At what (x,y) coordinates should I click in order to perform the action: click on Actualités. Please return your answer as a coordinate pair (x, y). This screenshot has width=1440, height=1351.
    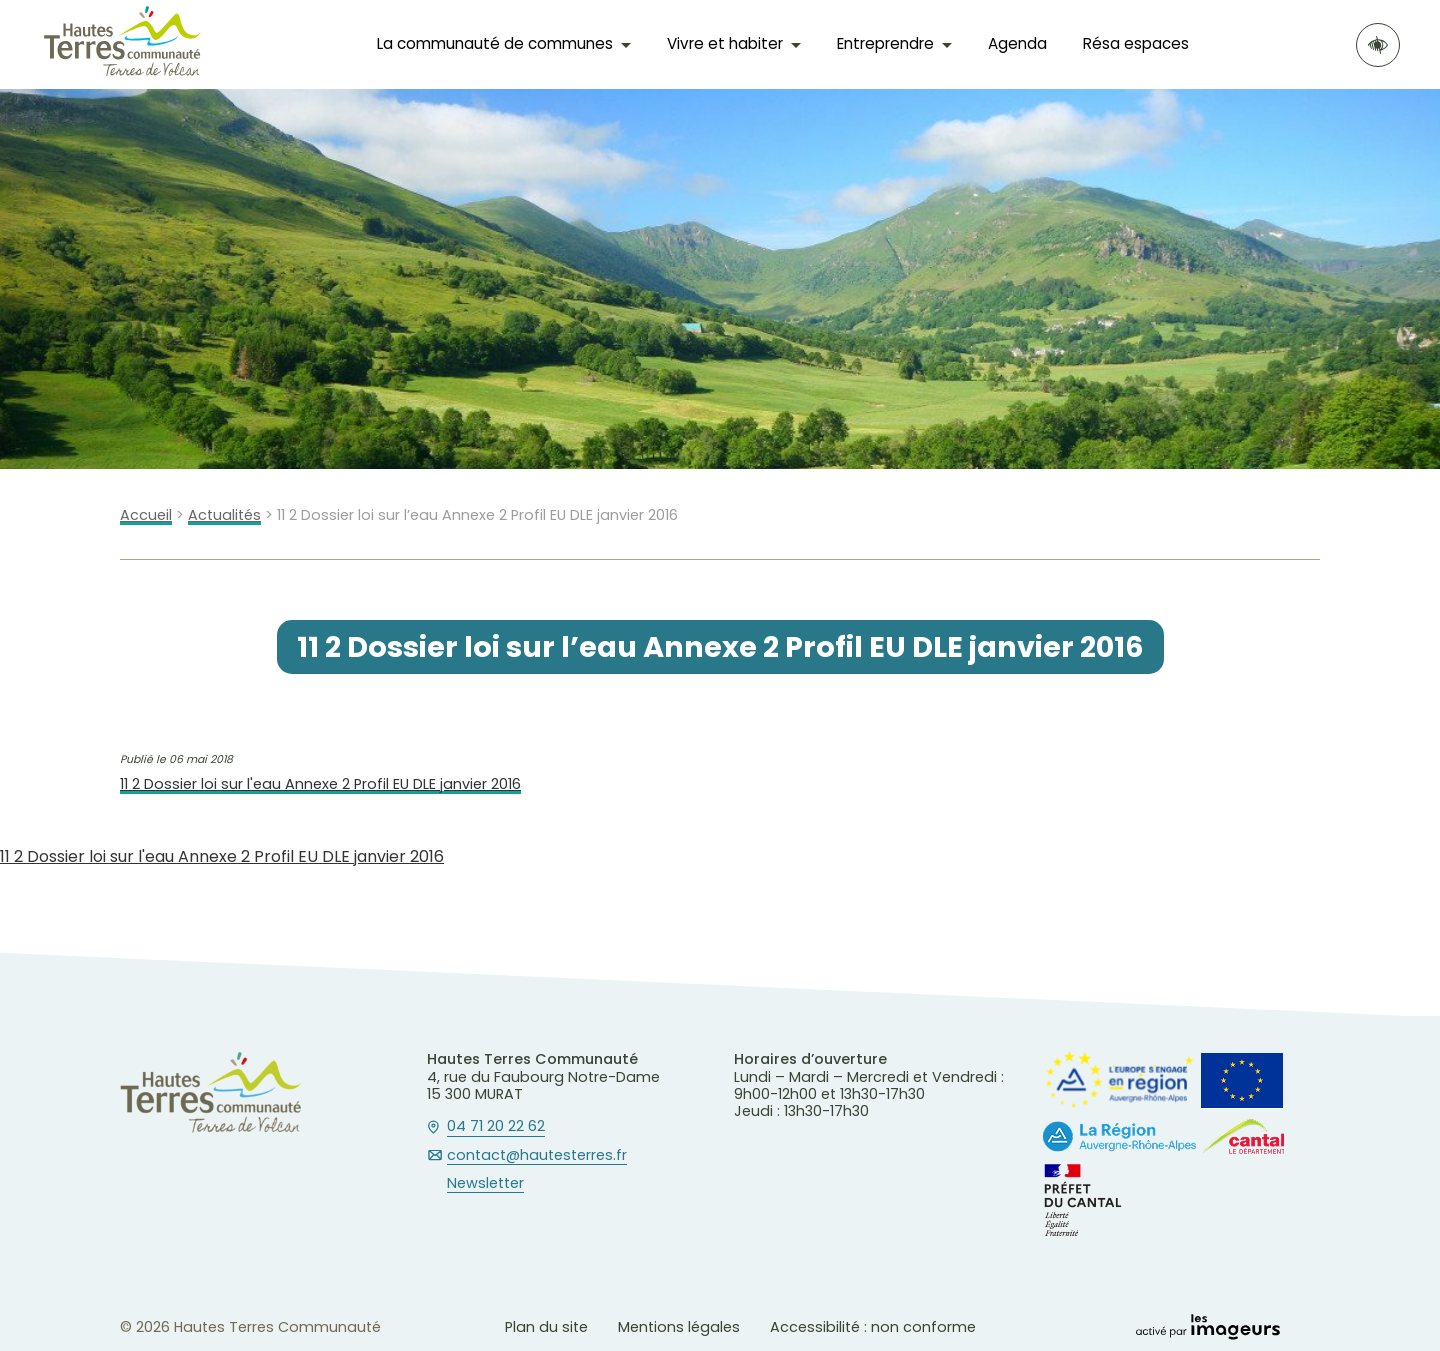
    Looking at the image, I should click on (224, 515).